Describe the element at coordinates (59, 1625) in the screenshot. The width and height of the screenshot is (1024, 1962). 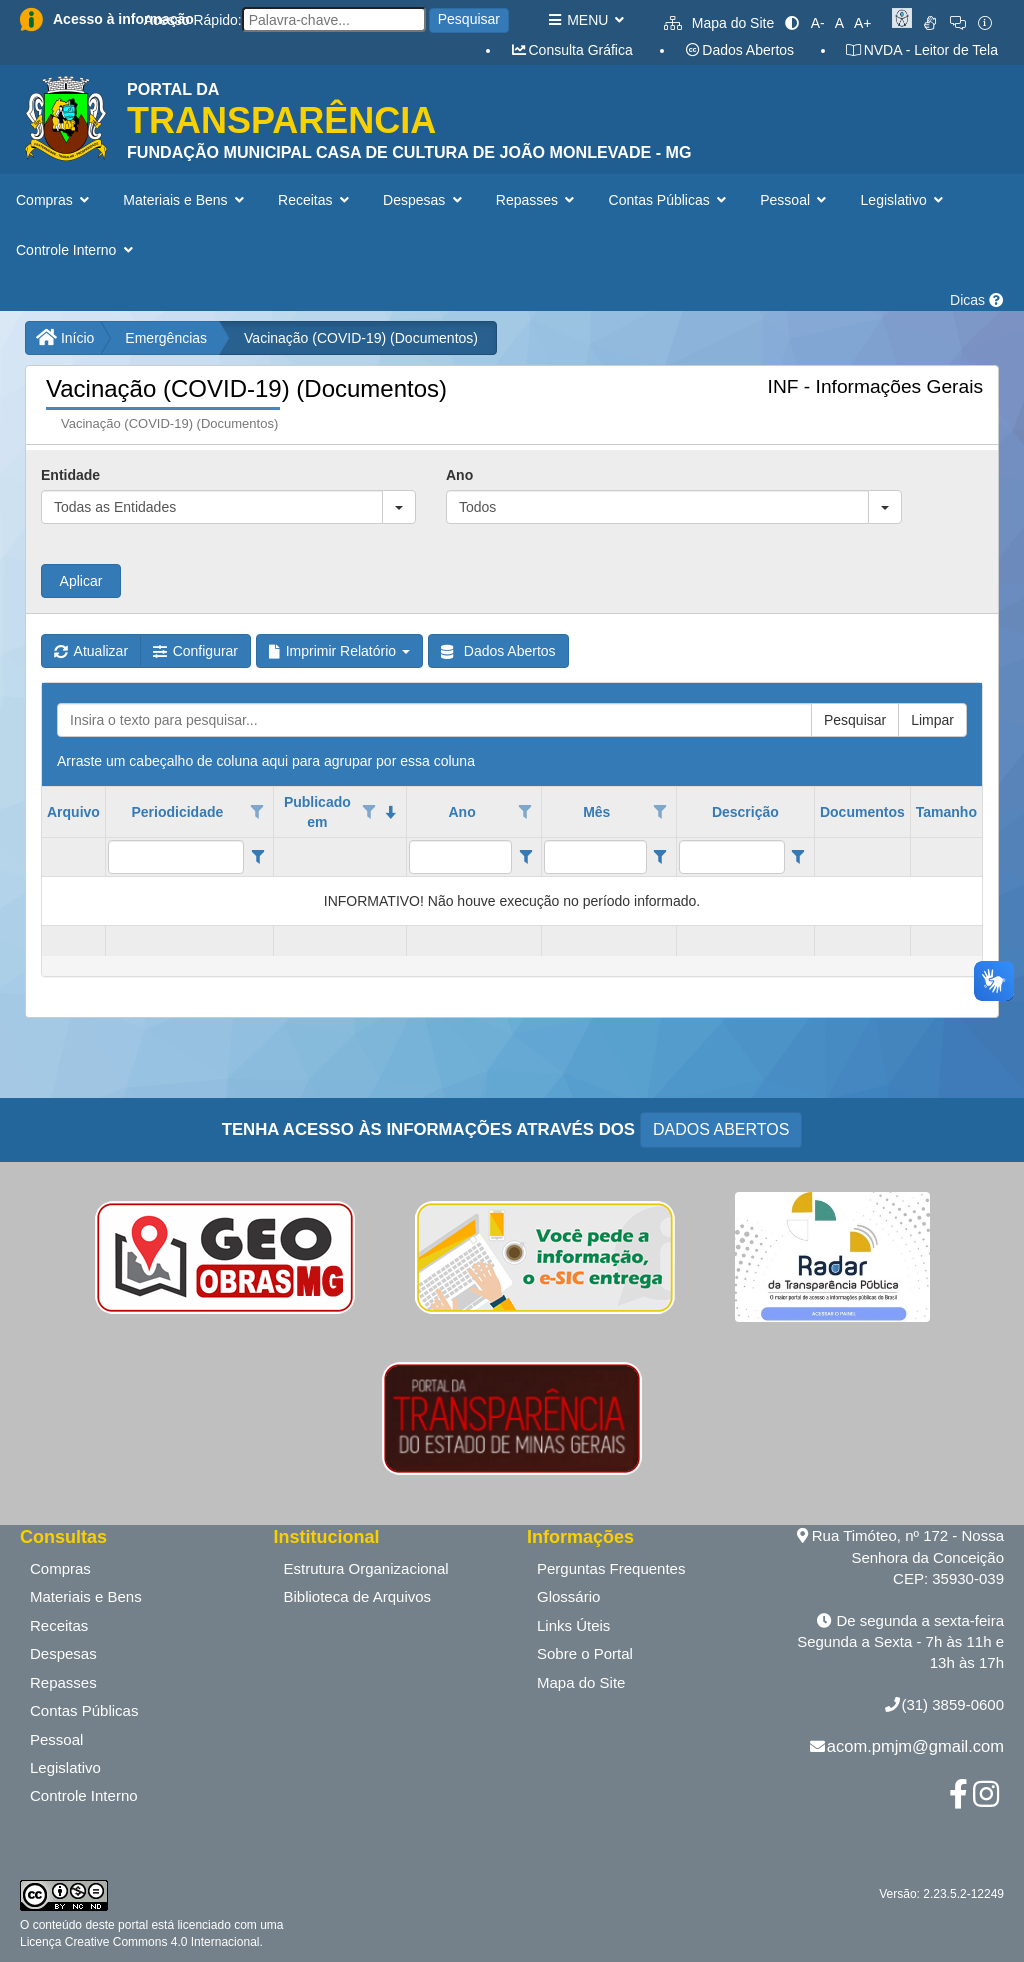
I see `Receitas` at that location.